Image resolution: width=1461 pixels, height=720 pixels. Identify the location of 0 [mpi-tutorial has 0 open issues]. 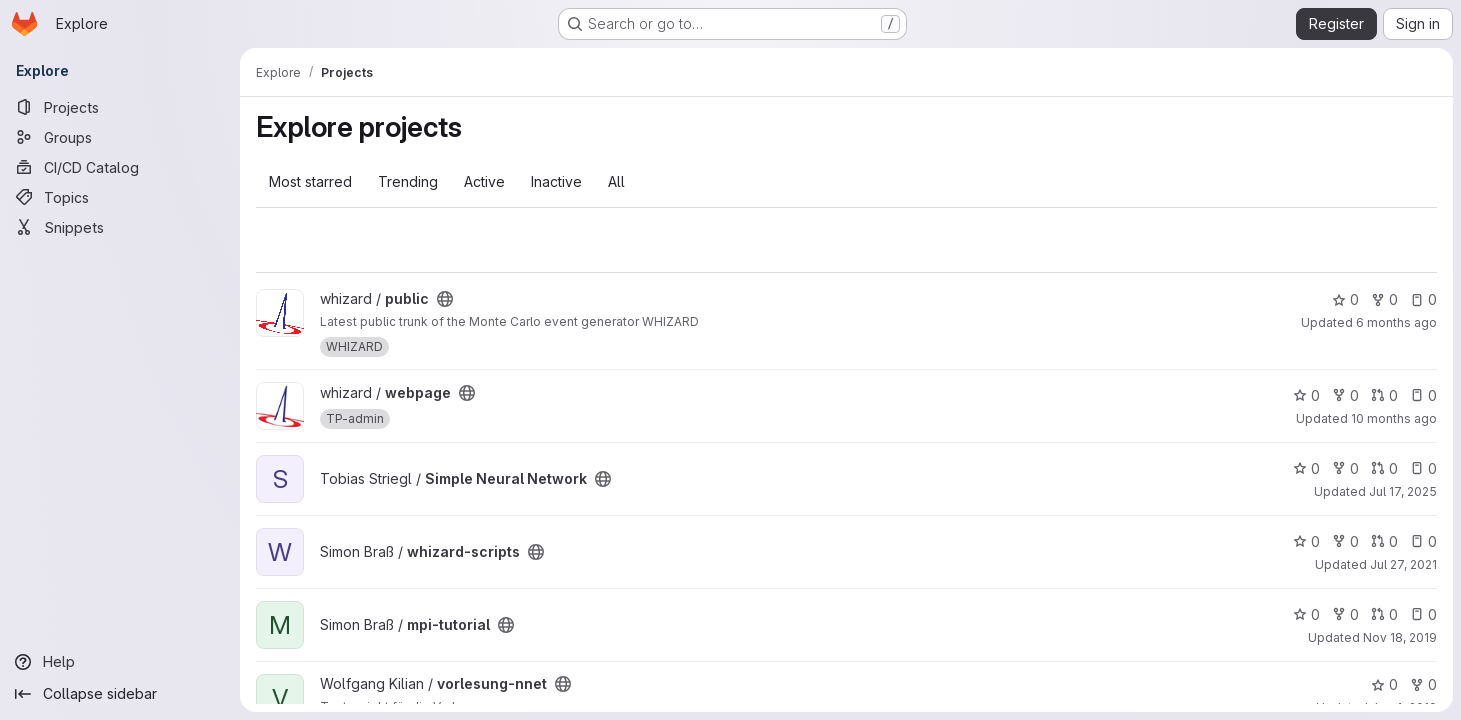
(1423, 614).